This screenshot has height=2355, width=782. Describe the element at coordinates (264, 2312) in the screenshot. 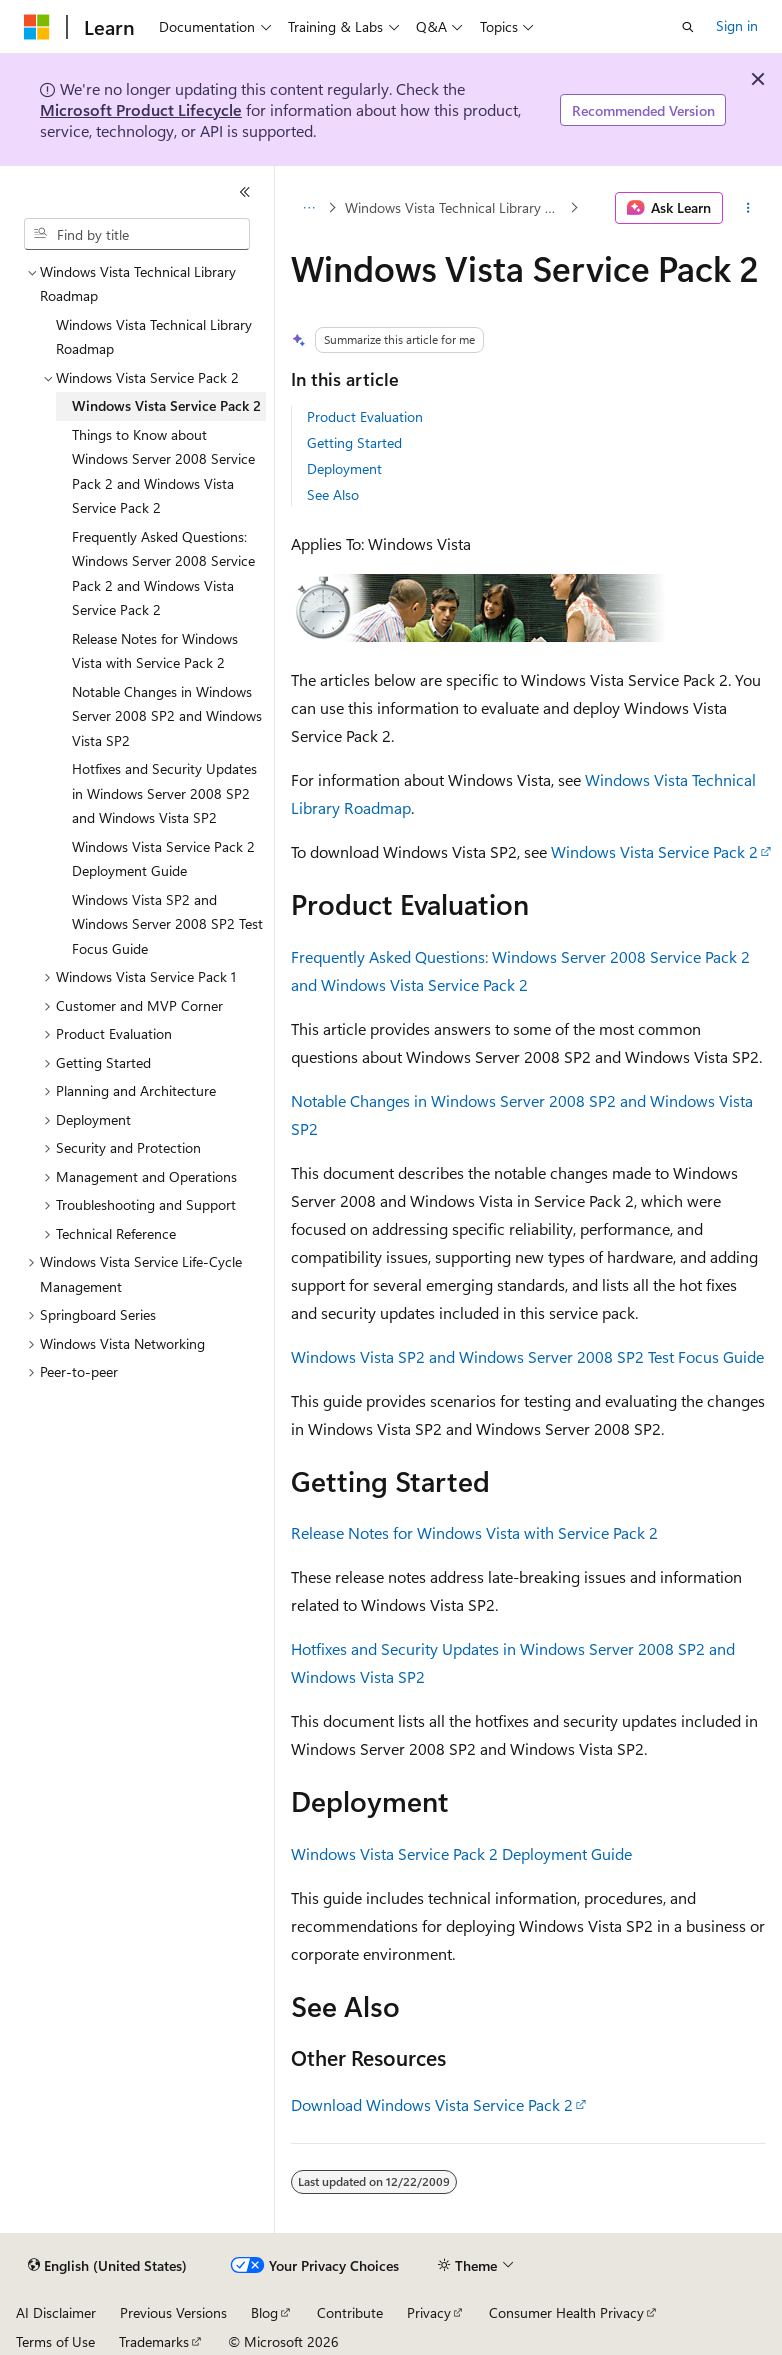

I see `Blog` at that location.